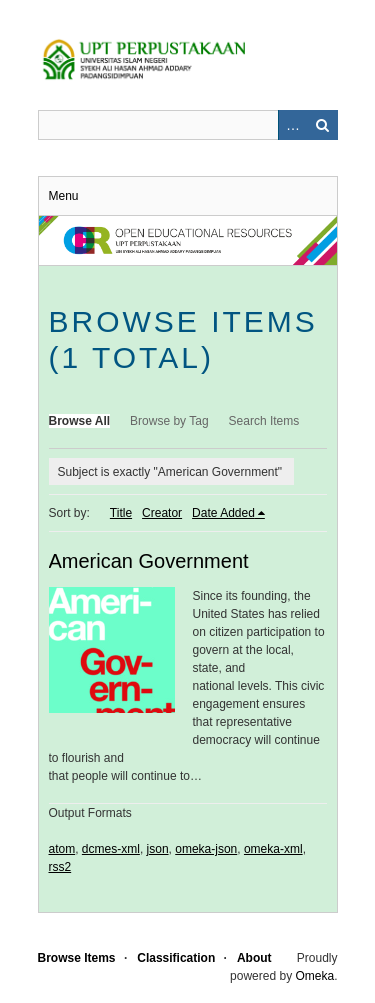 The image size is (375, 1003). I want to click on Title, so click(121, 513).